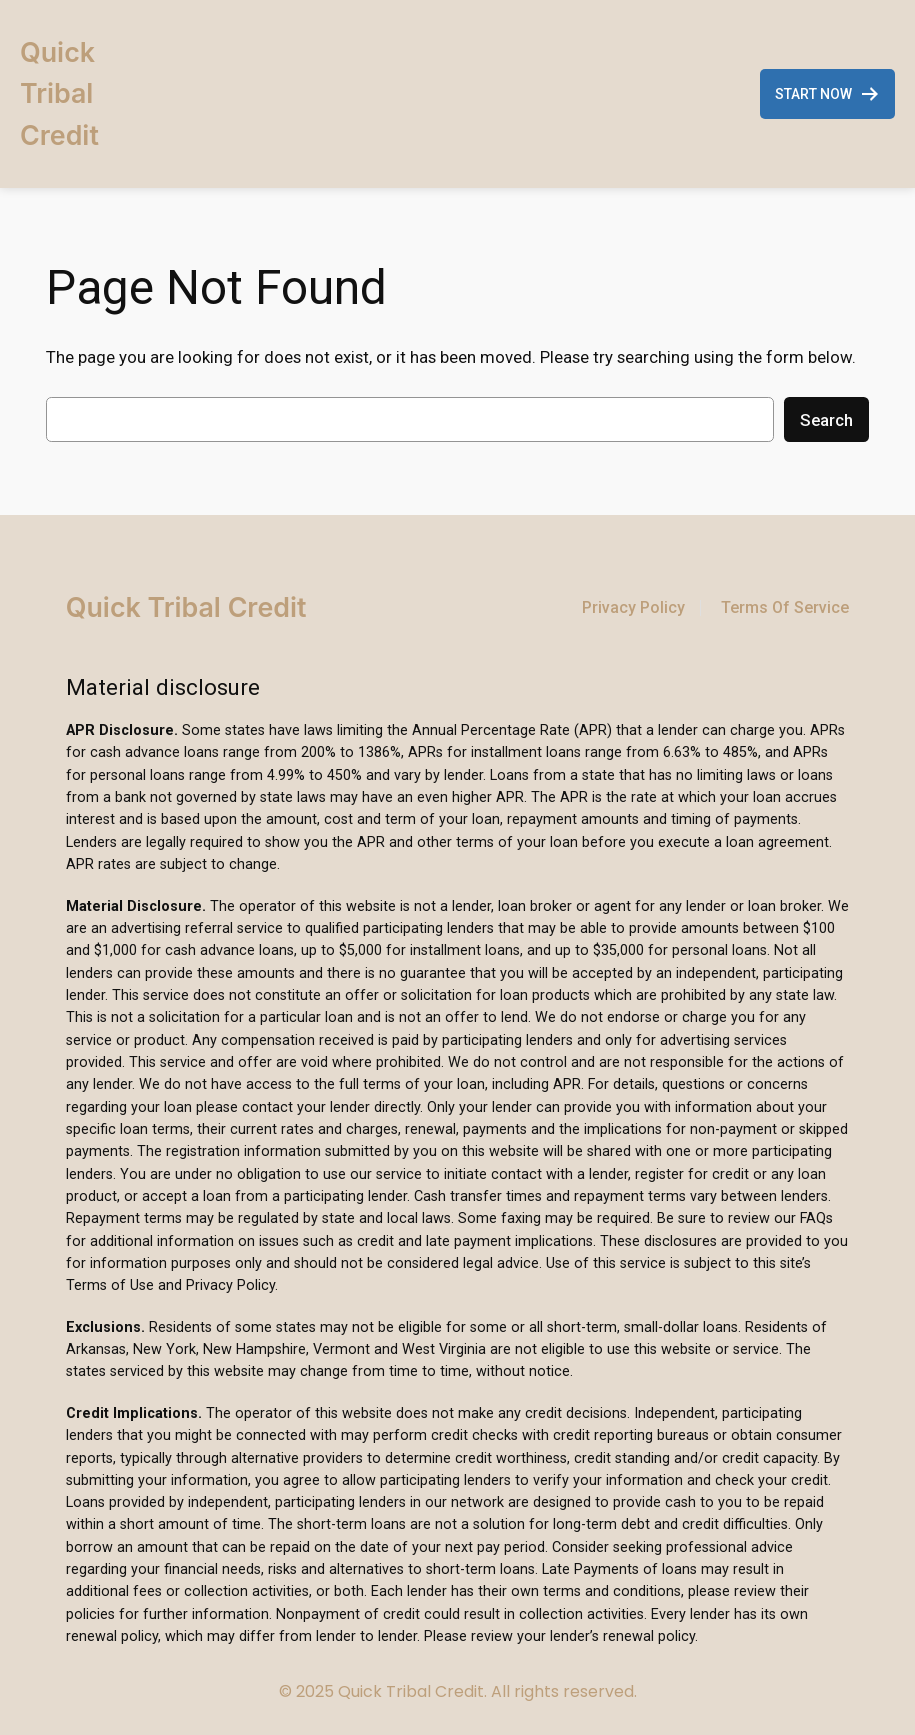 This screenshot has width=915, height=1735. Describe the element at coordinates (785, 607) in the screenshot. I see `Terms Of Service` at that location.